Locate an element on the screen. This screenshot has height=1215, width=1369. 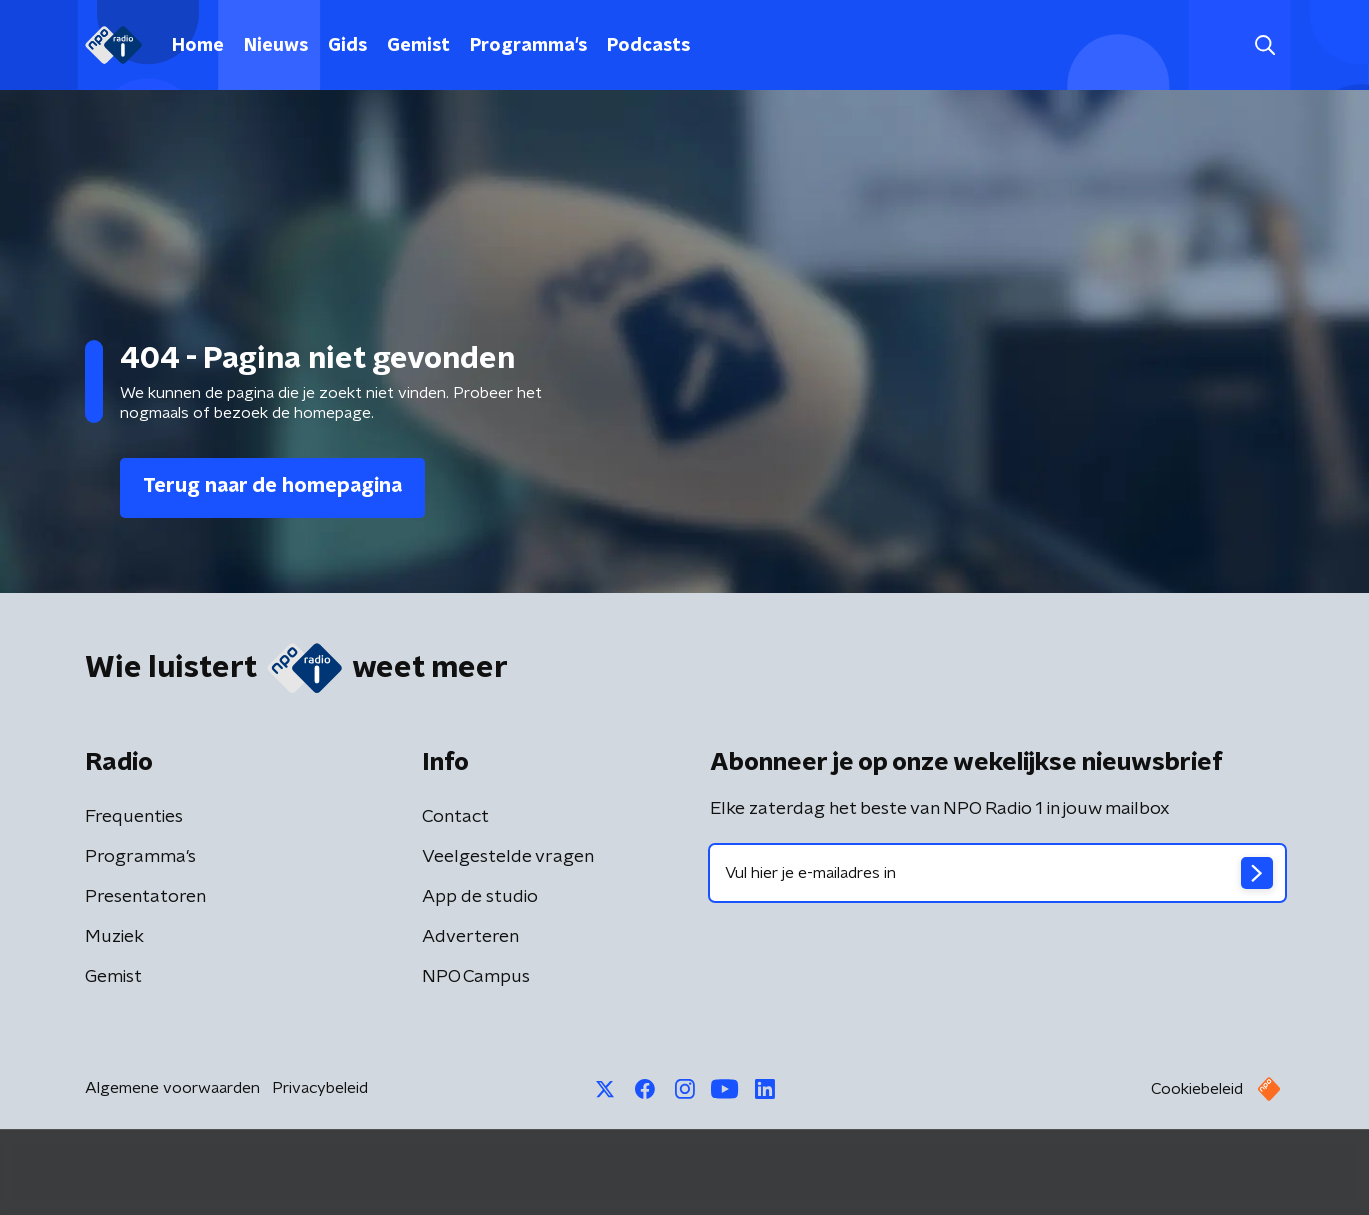
[emailadres voor nieuwsbrief] is located at coordinates (997, 873).